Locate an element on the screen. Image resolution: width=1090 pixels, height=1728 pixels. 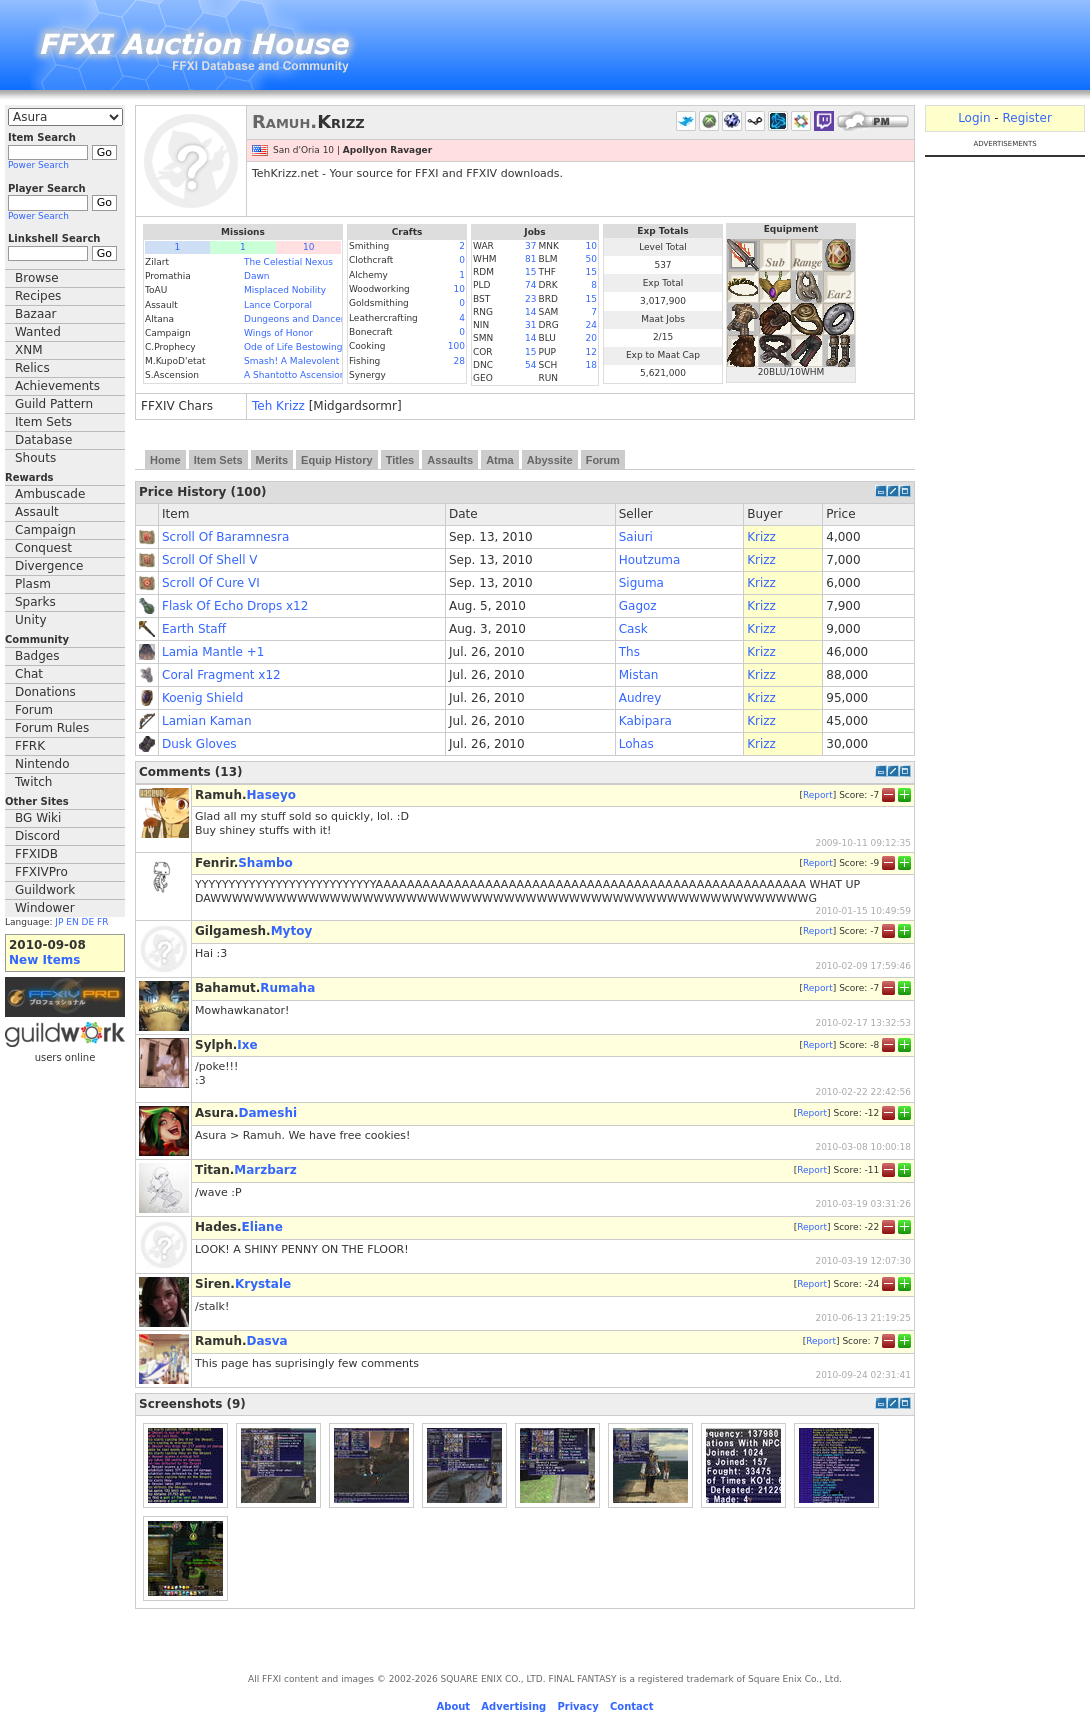
Mytoy is located at coordinates (292, 931).